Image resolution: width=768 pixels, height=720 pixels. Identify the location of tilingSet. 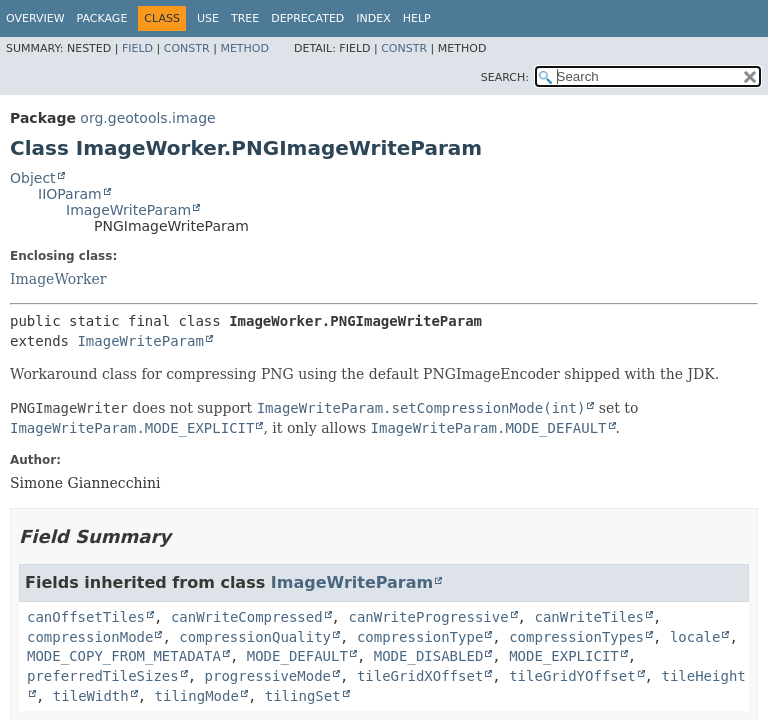
(303, 696).